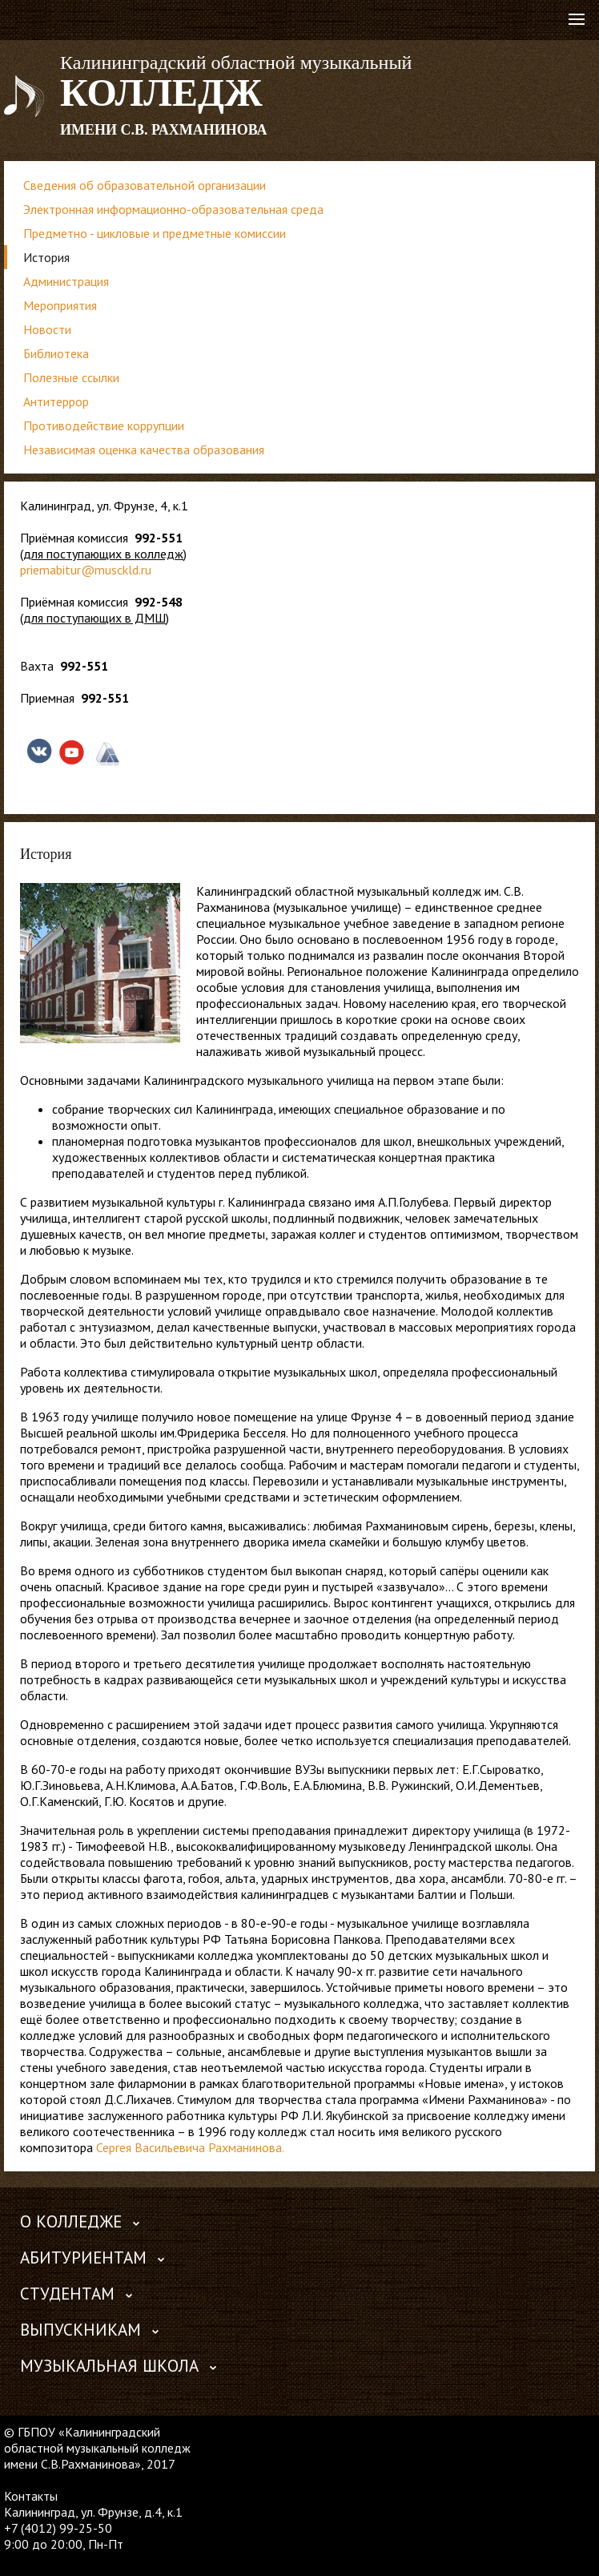 Image resolution: width=599 pixels, height=2576 pixels. Describe the element at coordinates (56, 353) in the screenshot. I see `Библиотека` at that location.